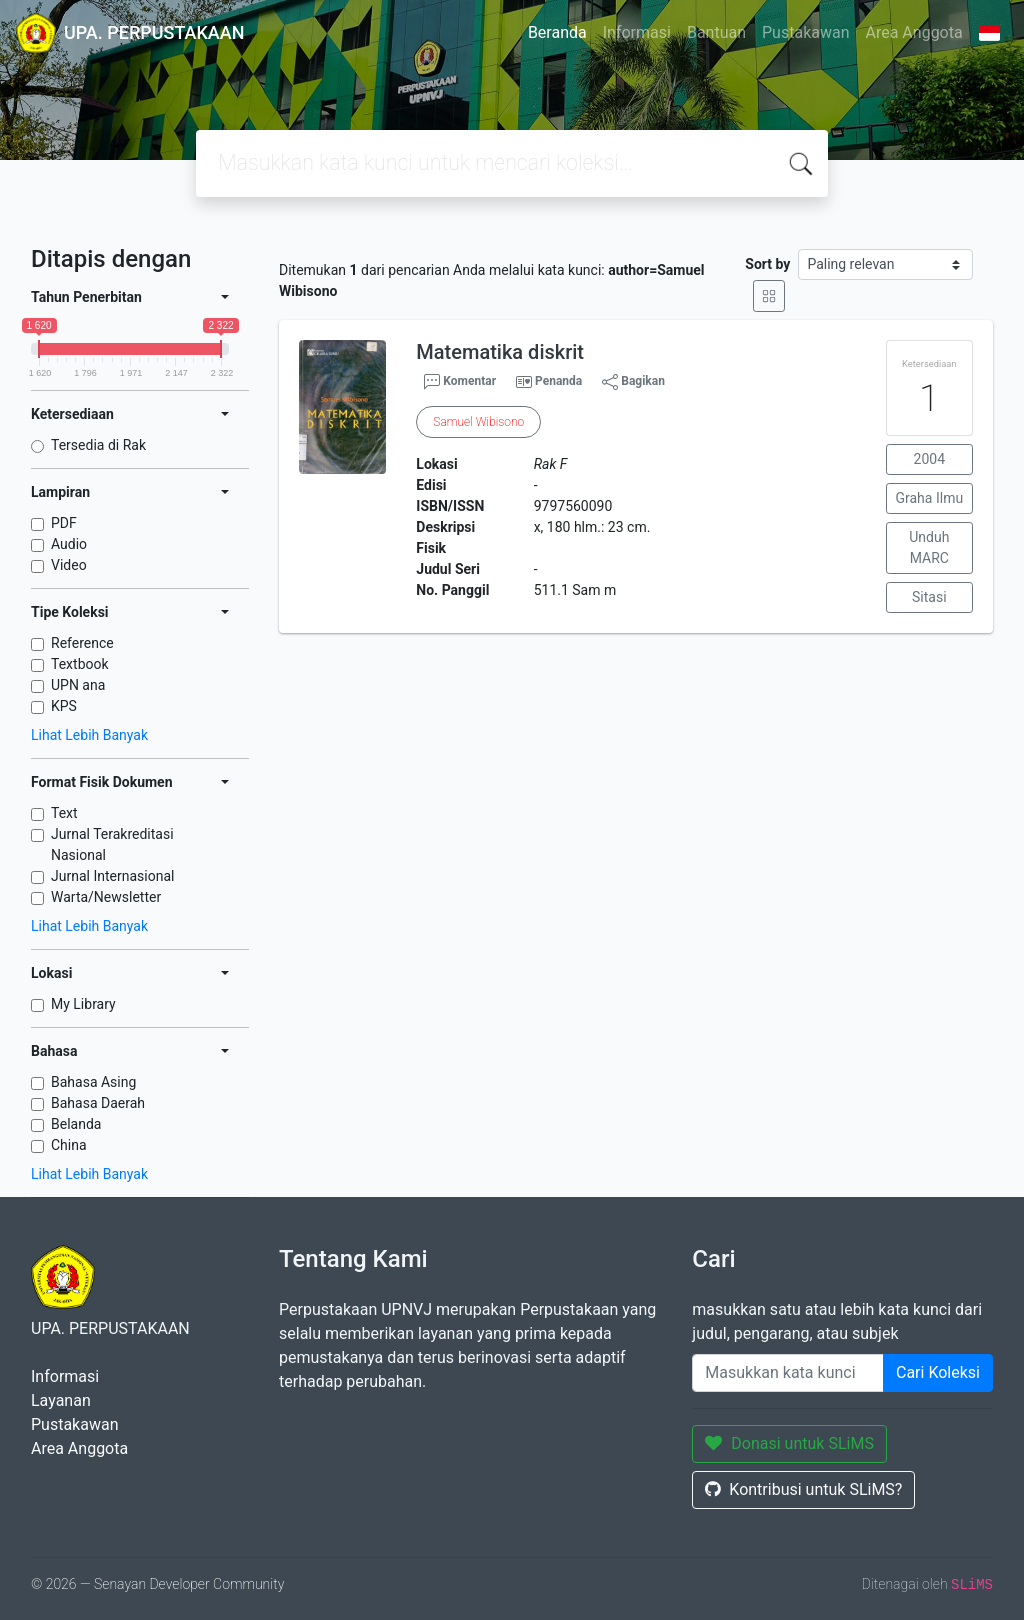 The width and height of the screenshot is (1024, 1620). I want to click on Pustakawan, so click(805, 32).